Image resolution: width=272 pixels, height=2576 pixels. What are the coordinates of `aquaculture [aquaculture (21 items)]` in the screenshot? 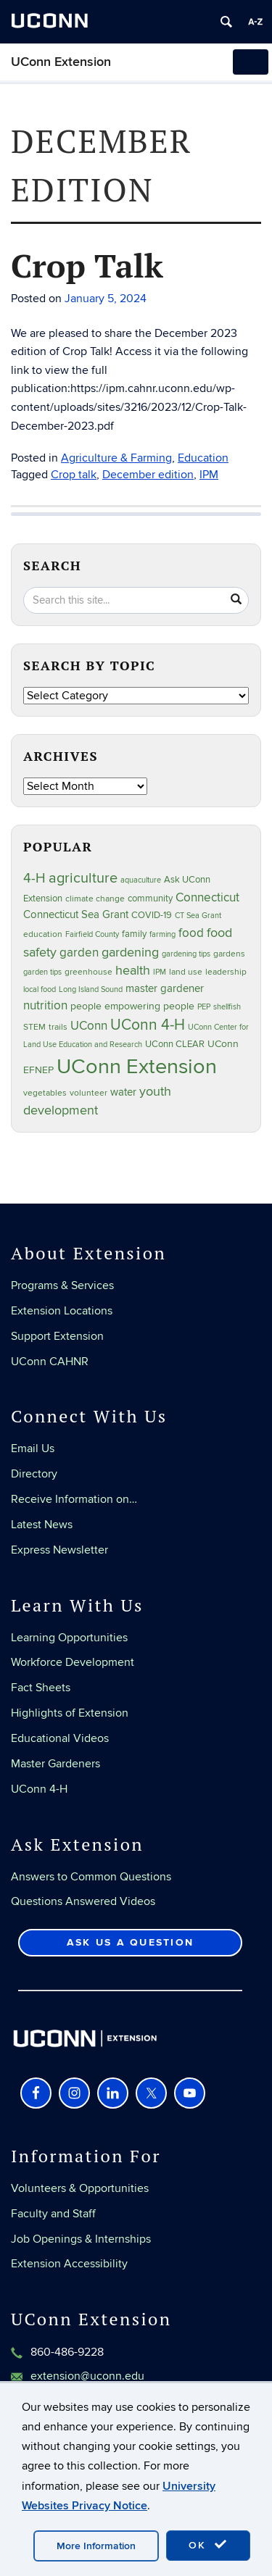 It's located at (140, 880).